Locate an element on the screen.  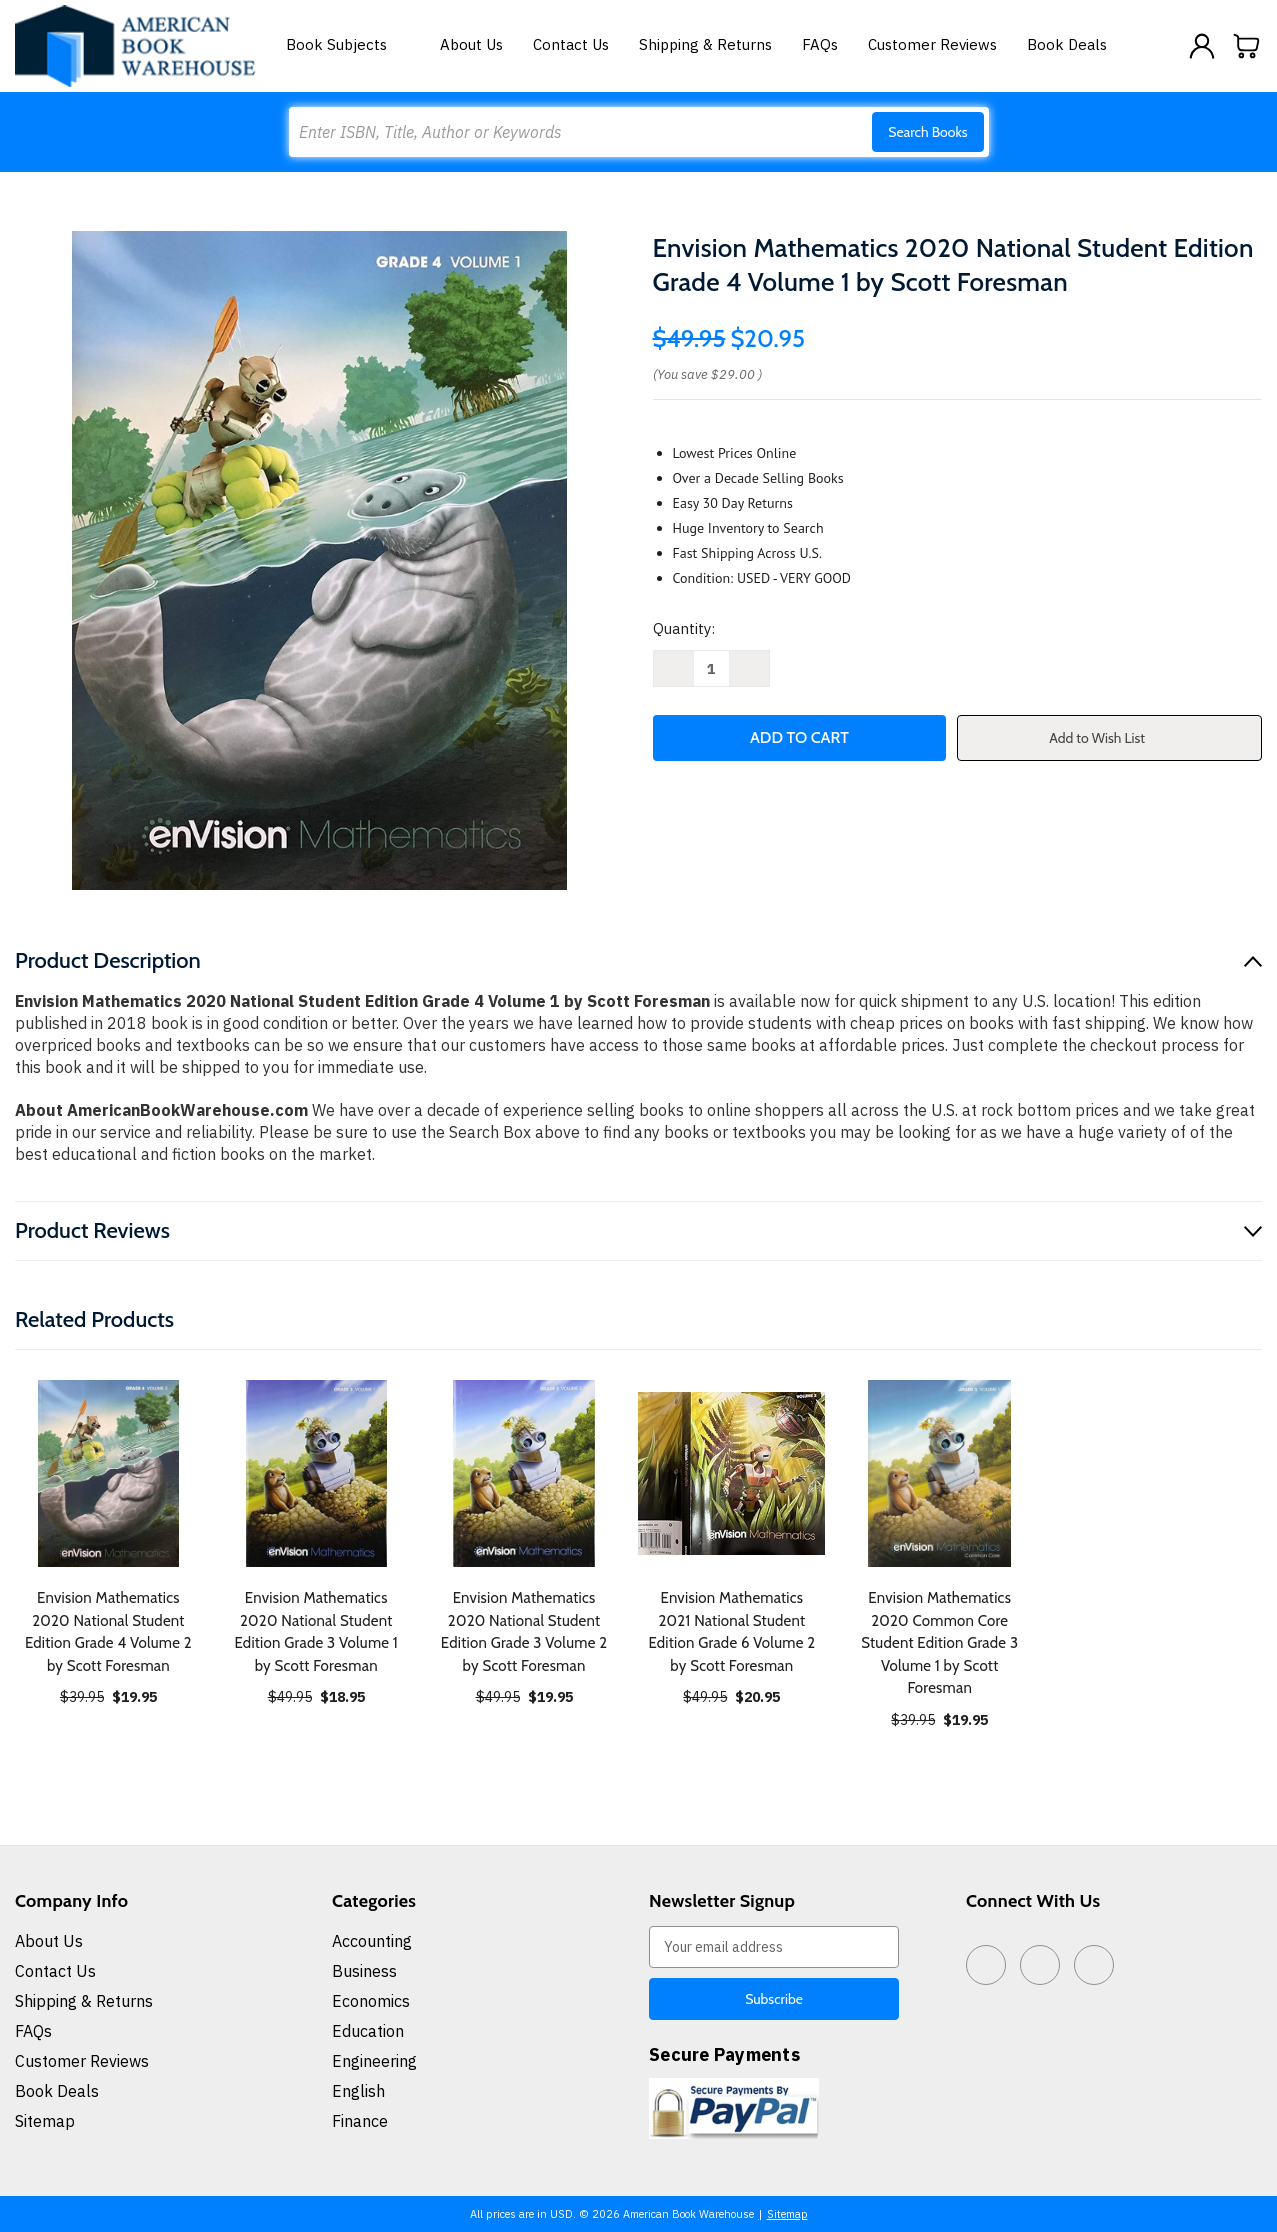
Quantity: is located at coordinates (684, 628).